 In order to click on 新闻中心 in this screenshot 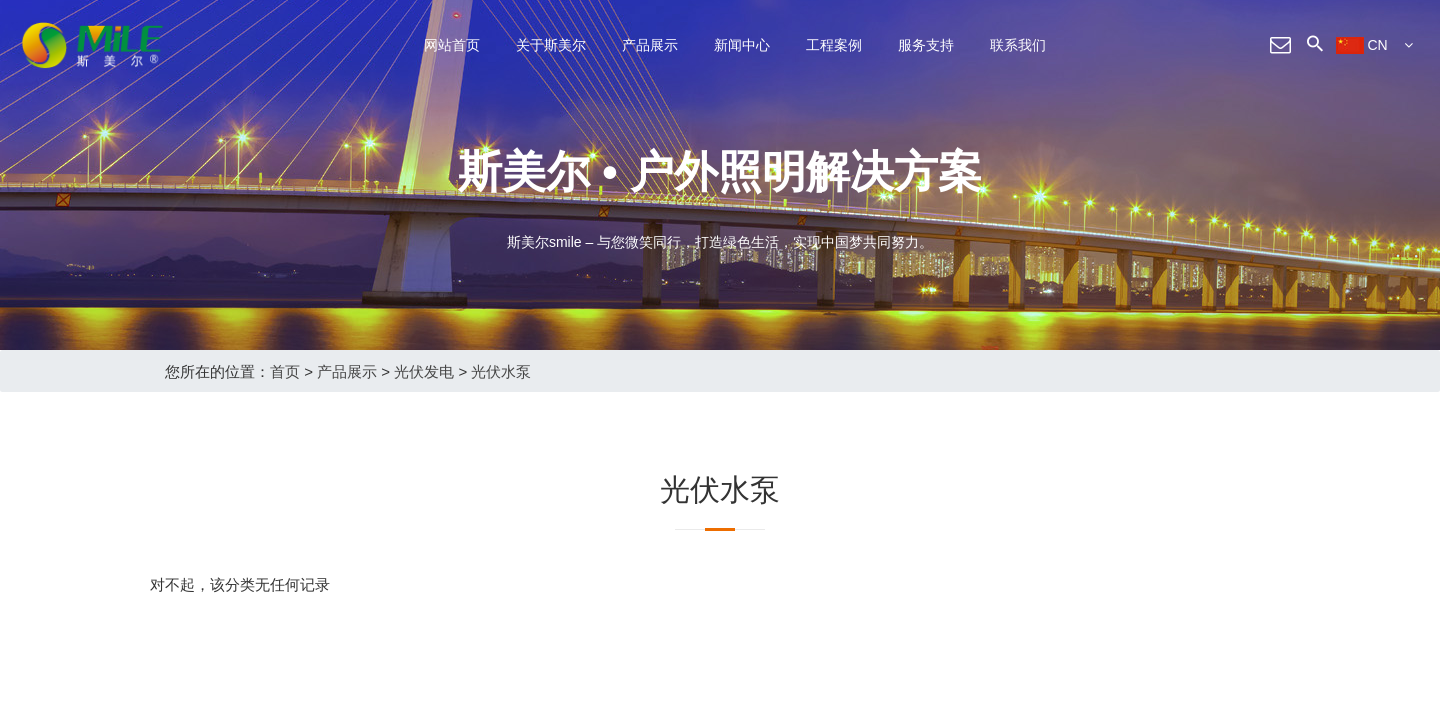, I will do `click(742, 45)`.